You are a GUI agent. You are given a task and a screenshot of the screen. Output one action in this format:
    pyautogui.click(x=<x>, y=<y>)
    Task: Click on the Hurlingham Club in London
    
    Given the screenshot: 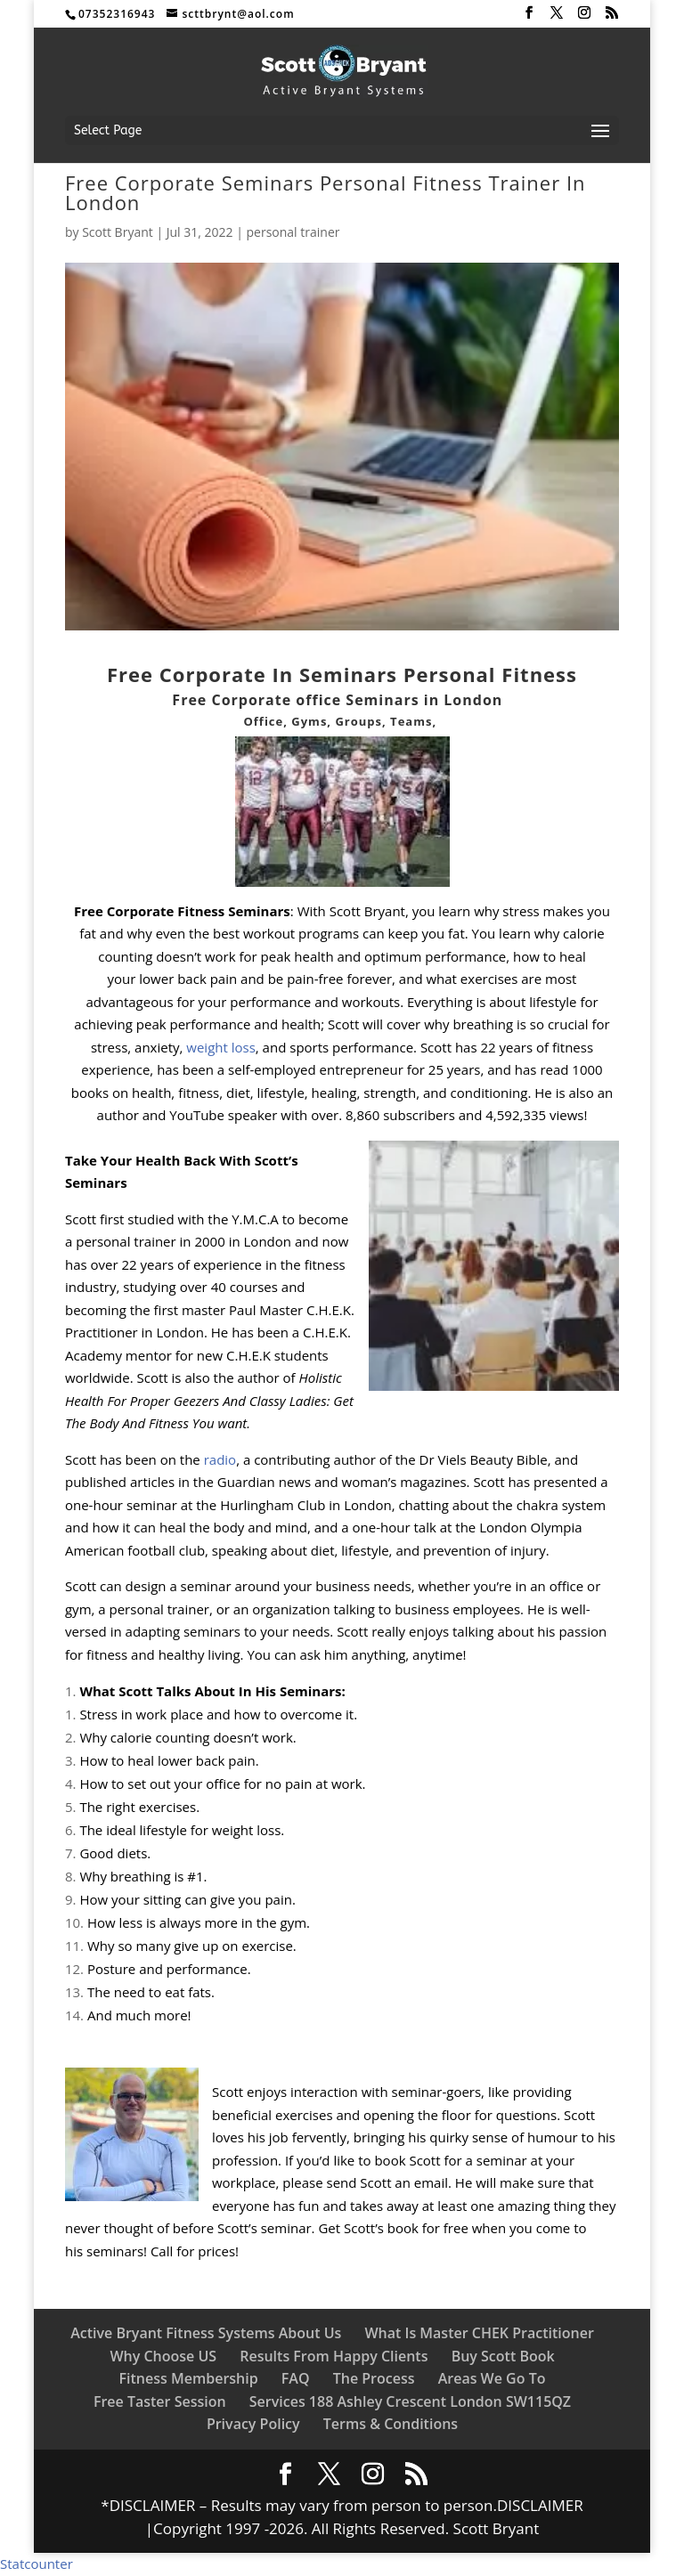 What is the action you would take?
    pyautogui.click(x=303, y=1505)
    